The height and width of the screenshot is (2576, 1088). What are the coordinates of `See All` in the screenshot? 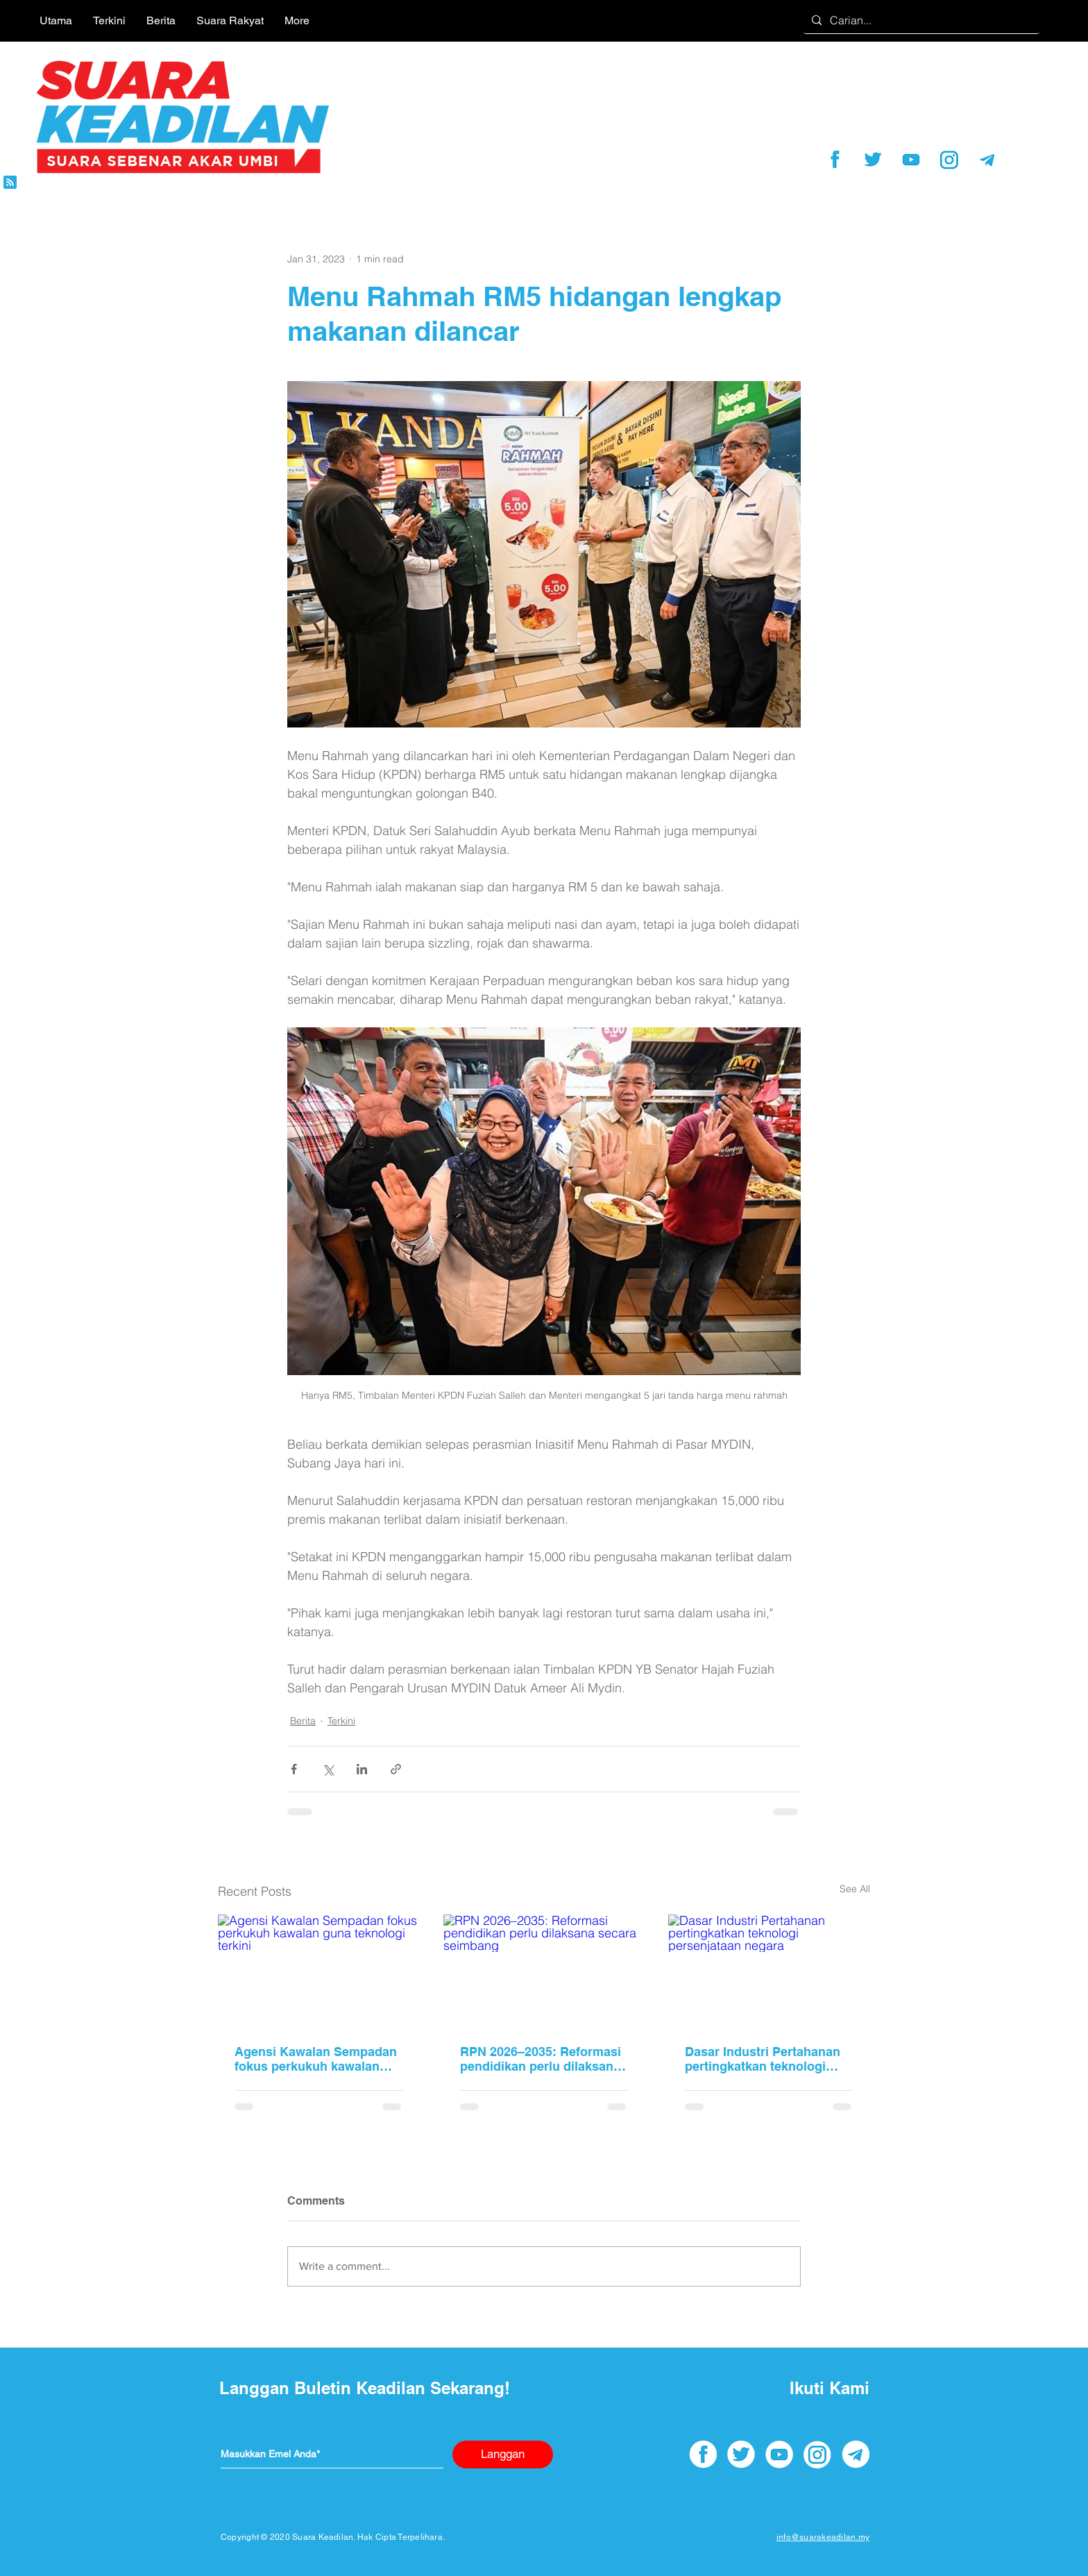 It's located at (855, 1889).